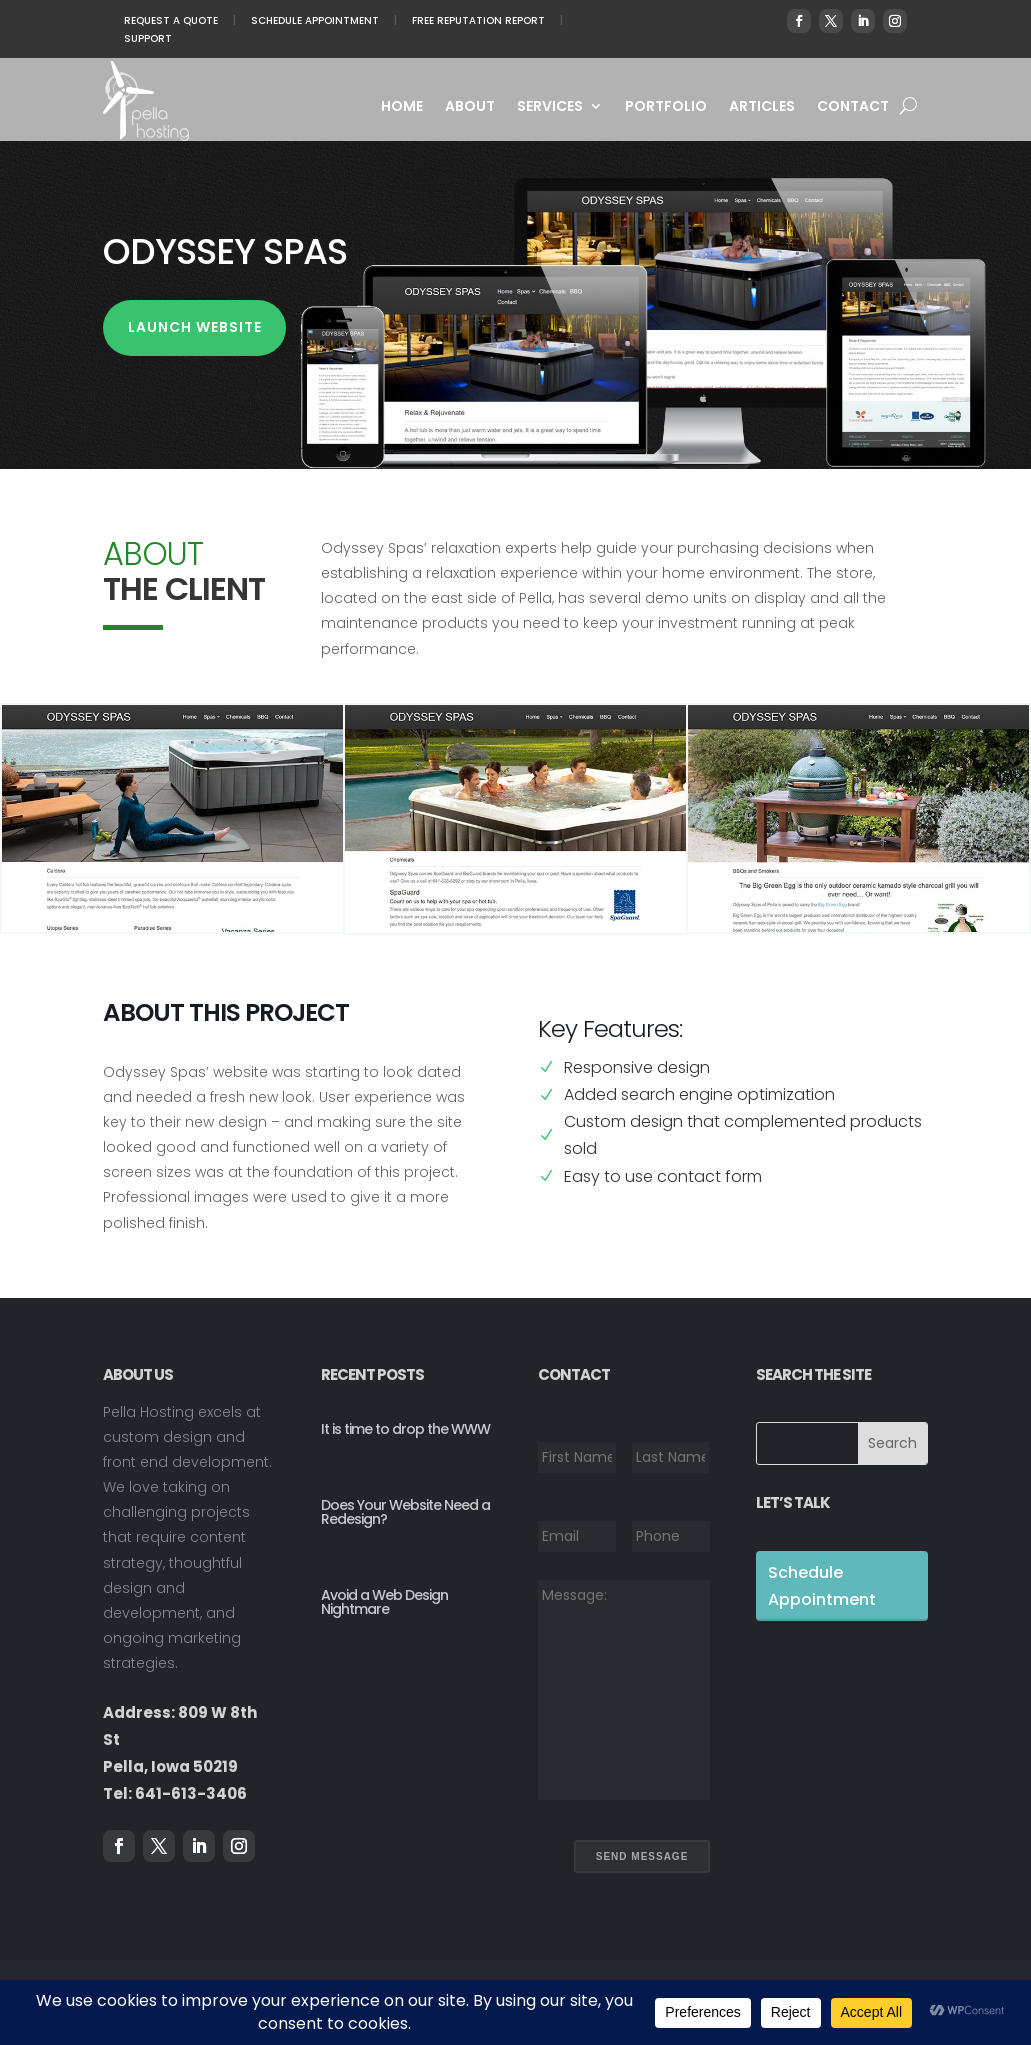 This screenshot has height=2045, width=1031. What do you see at coordinates (853, 107) in the screenshot?
I see `Contact` at bounding box center [853, 107].